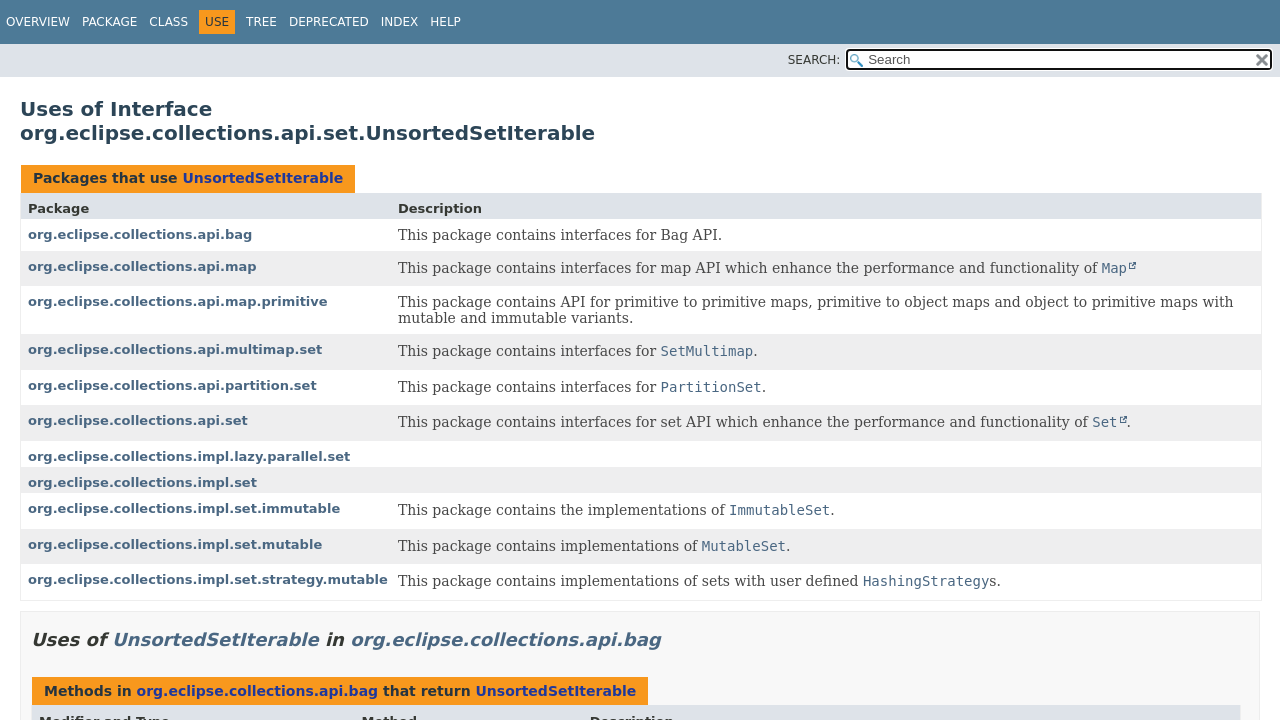 Image resolution: width=1280 pixels, height=720 pixels. Describe the element at coordinates (262, 178) in the screenshot. I see `UnsortedSetIterable` at that location.